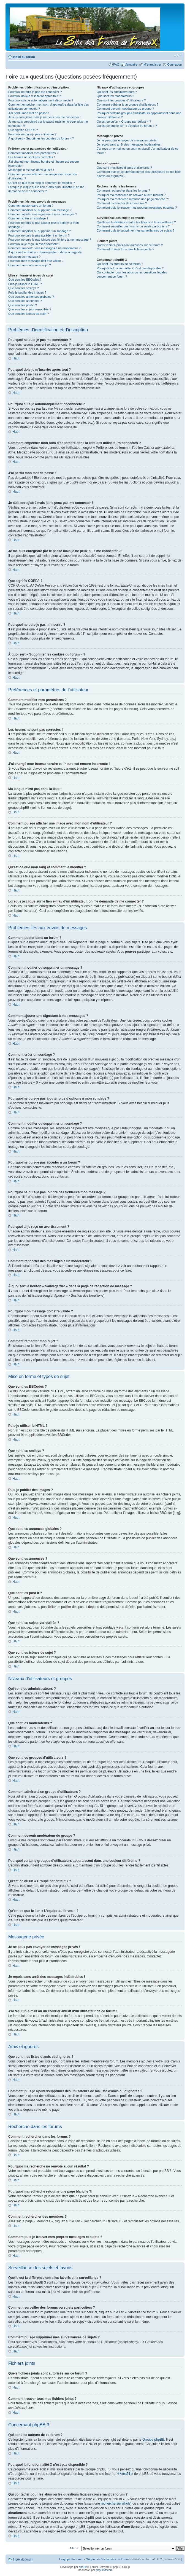 Image resolution: width=190 pixels, height=2576 pixels. What do you see at coordinates (40, 100) in the screenshot?
I see `Pourquoi suis-je automatiquement déconnecté ?` at bounding box center [40, 100].